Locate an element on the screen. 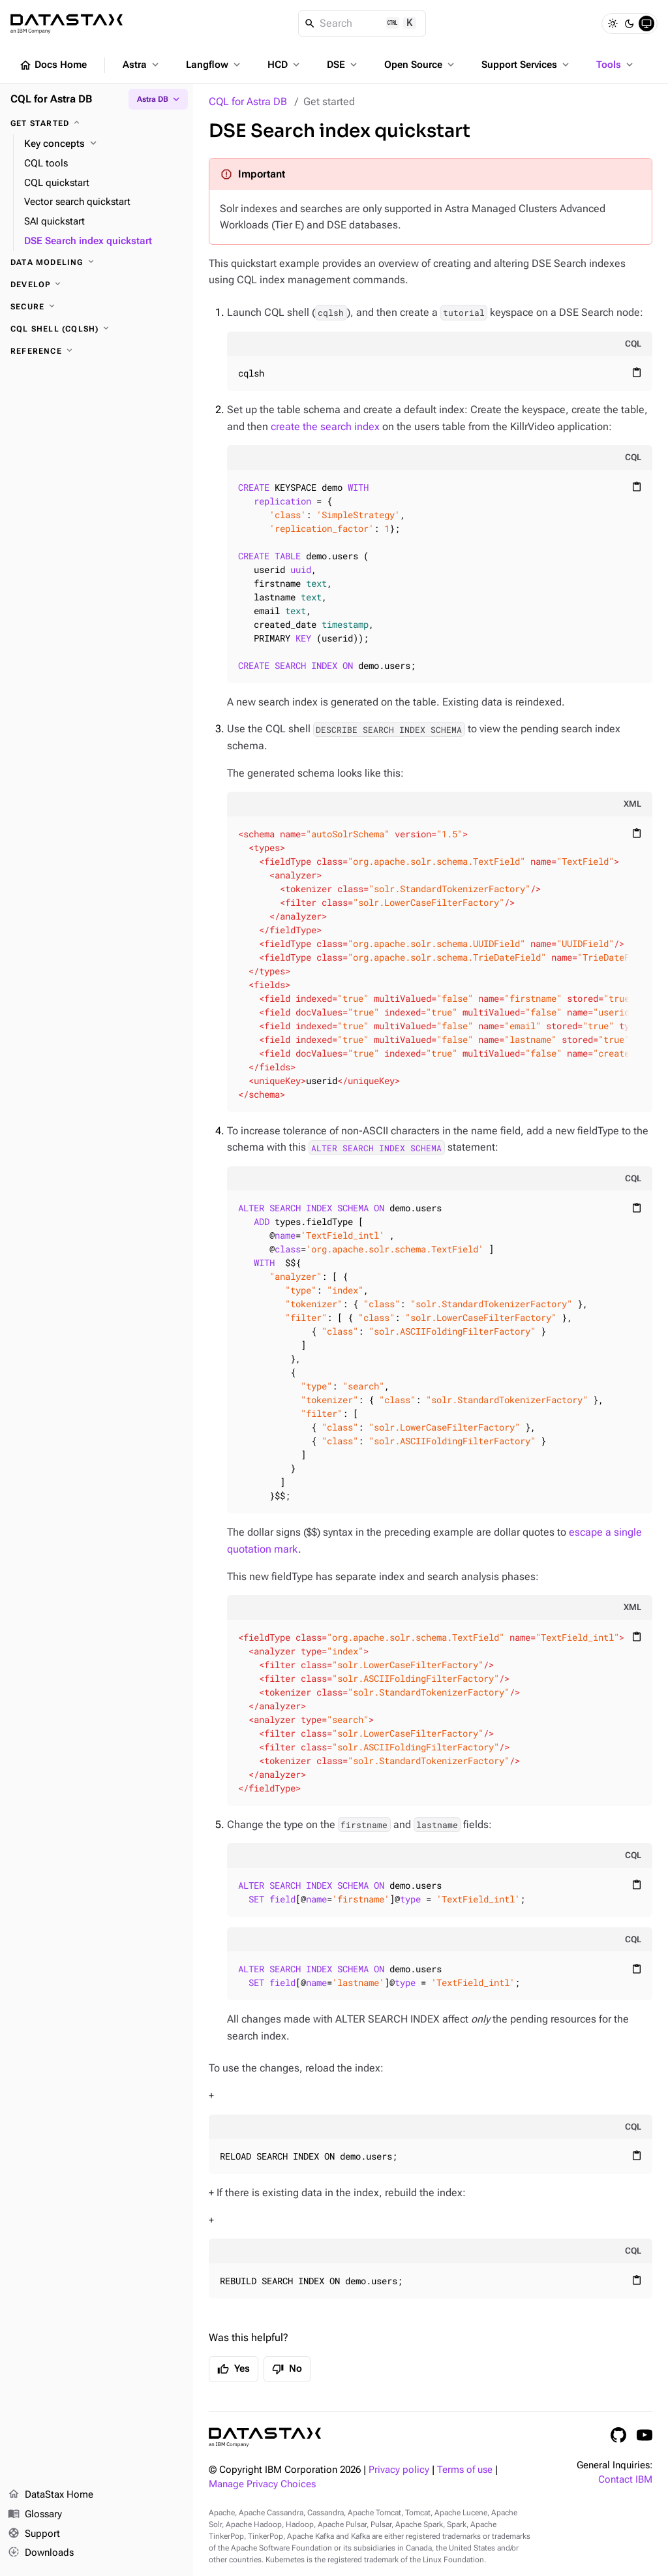 This screenshot has height=2576, width=668. create the search index is located at coordinates (325, 426).